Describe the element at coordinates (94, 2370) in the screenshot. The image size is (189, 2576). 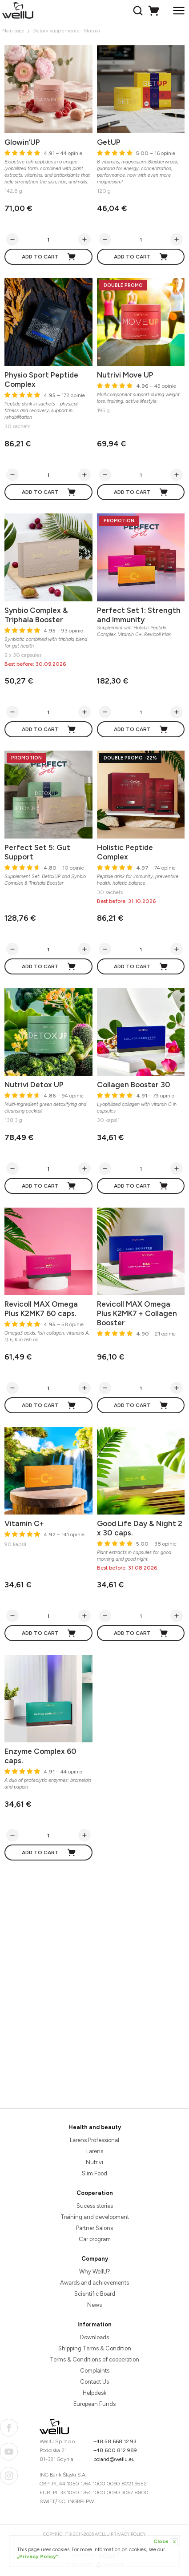
I see `Complaints` at that location.